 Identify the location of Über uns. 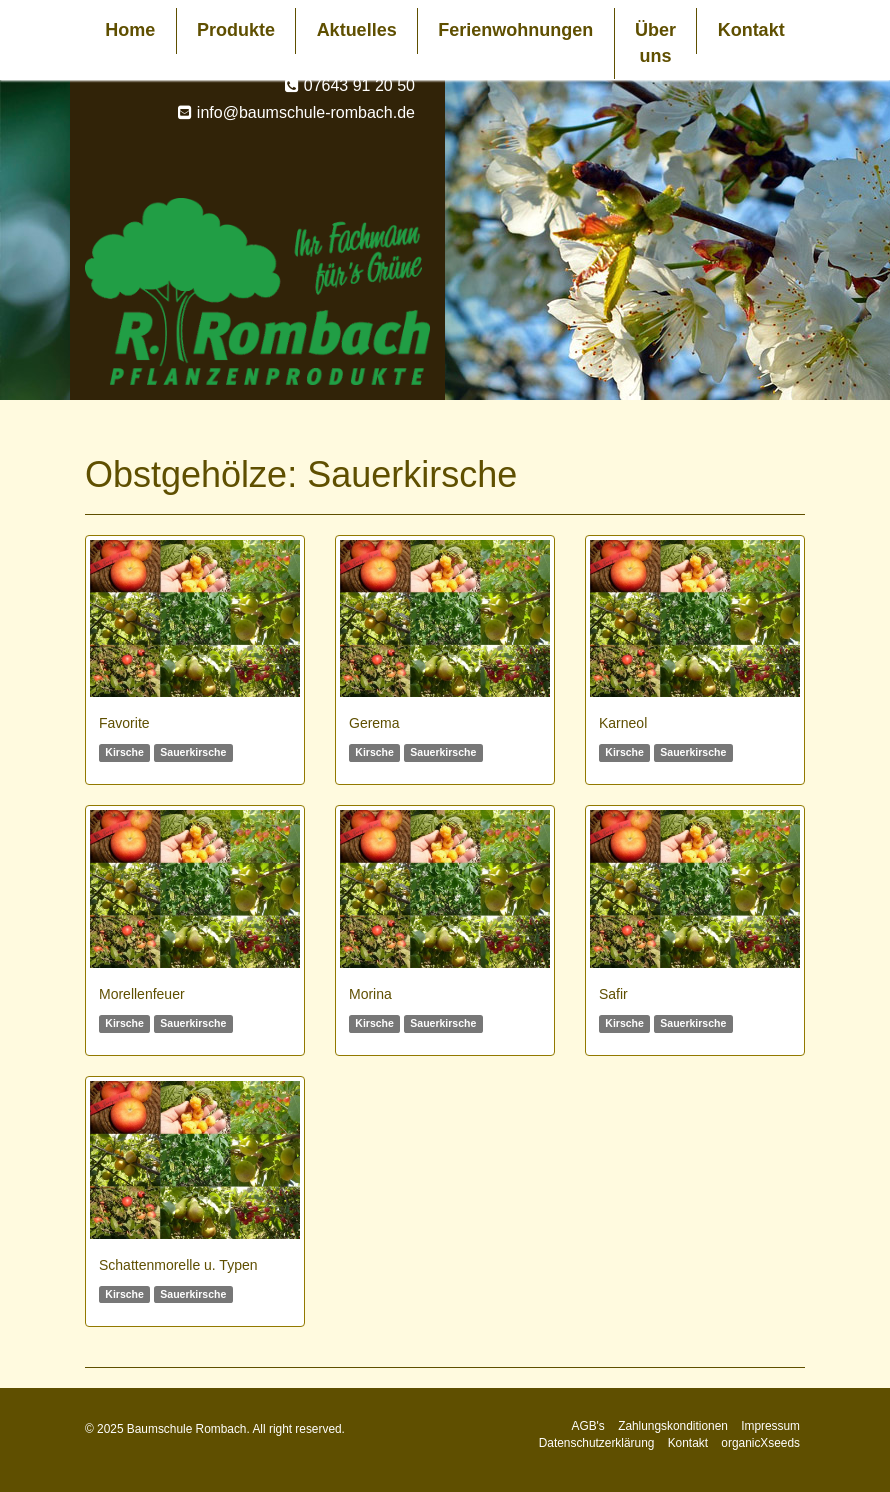
(655, 43).